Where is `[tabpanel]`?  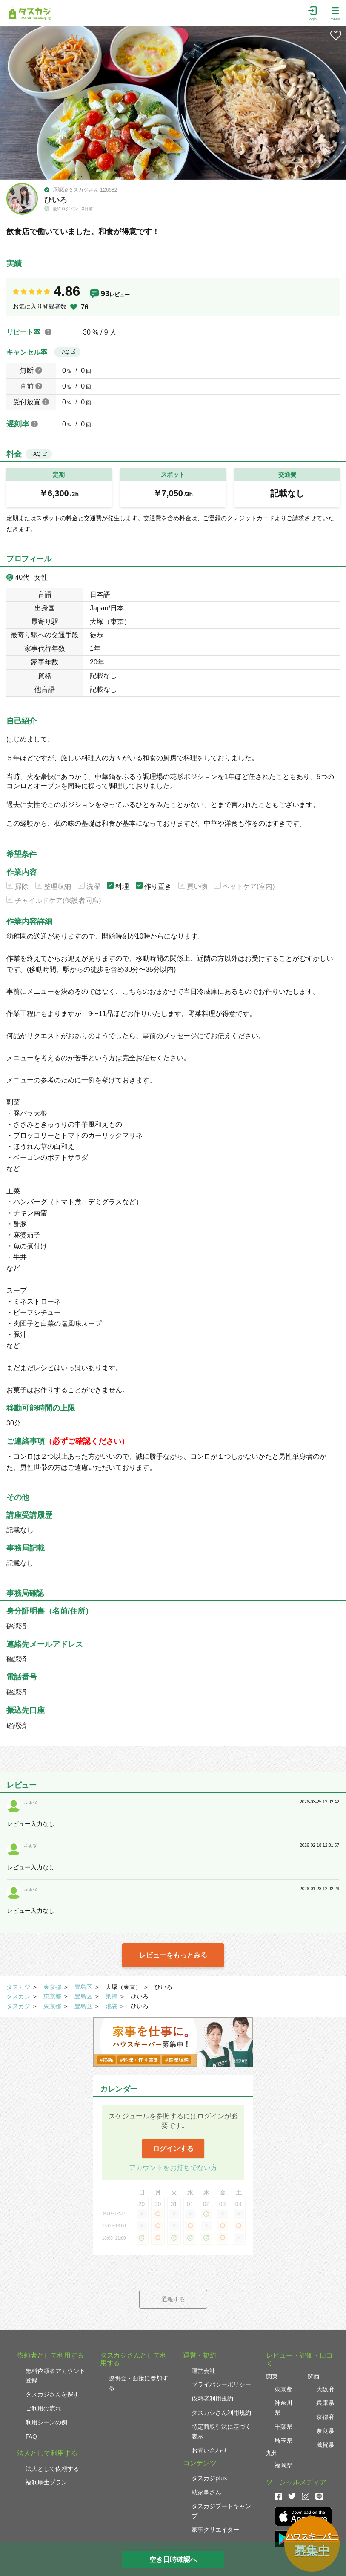
[tabpanel] is located at coordinates (173, 103).